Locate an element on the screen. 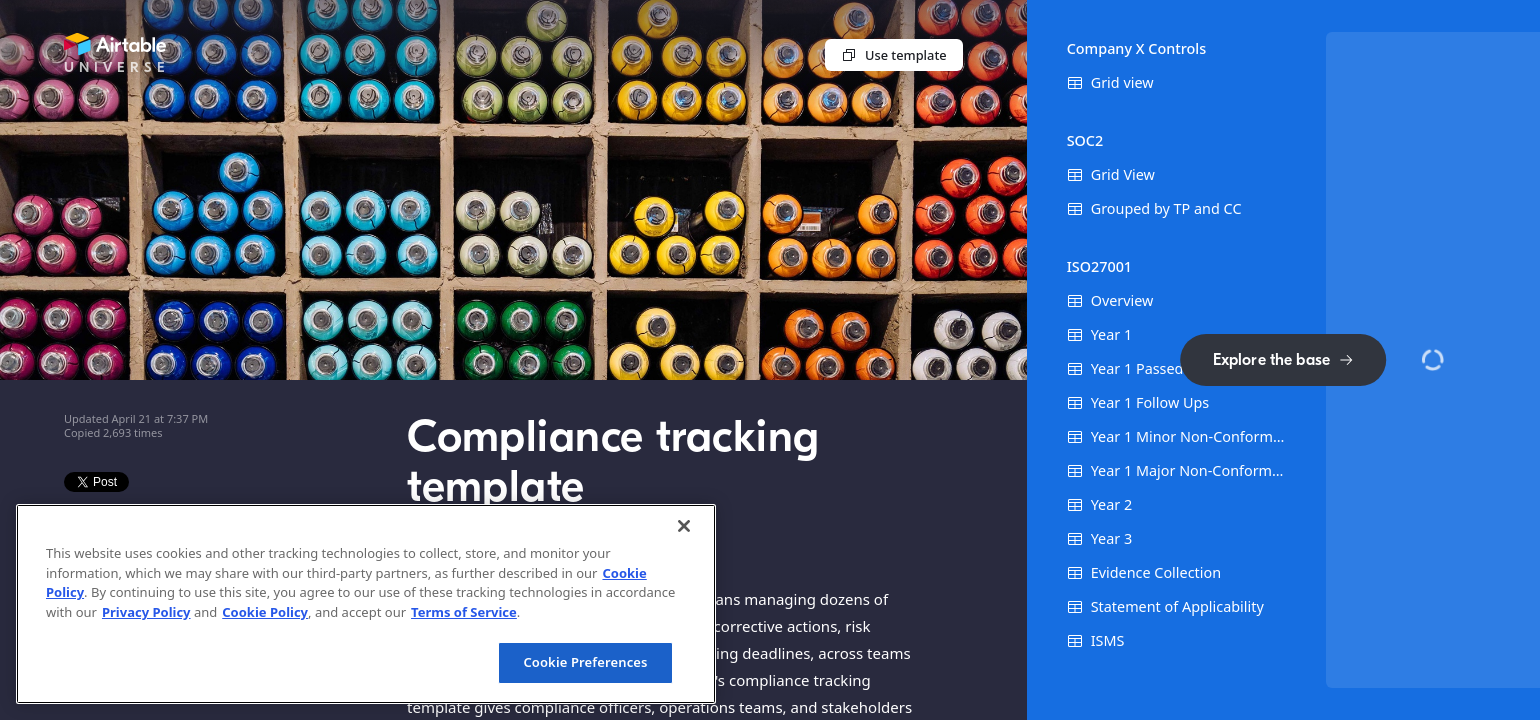 This screenshot has width=1540, height=720. Terms of Service is located at coordinates (464, 612).